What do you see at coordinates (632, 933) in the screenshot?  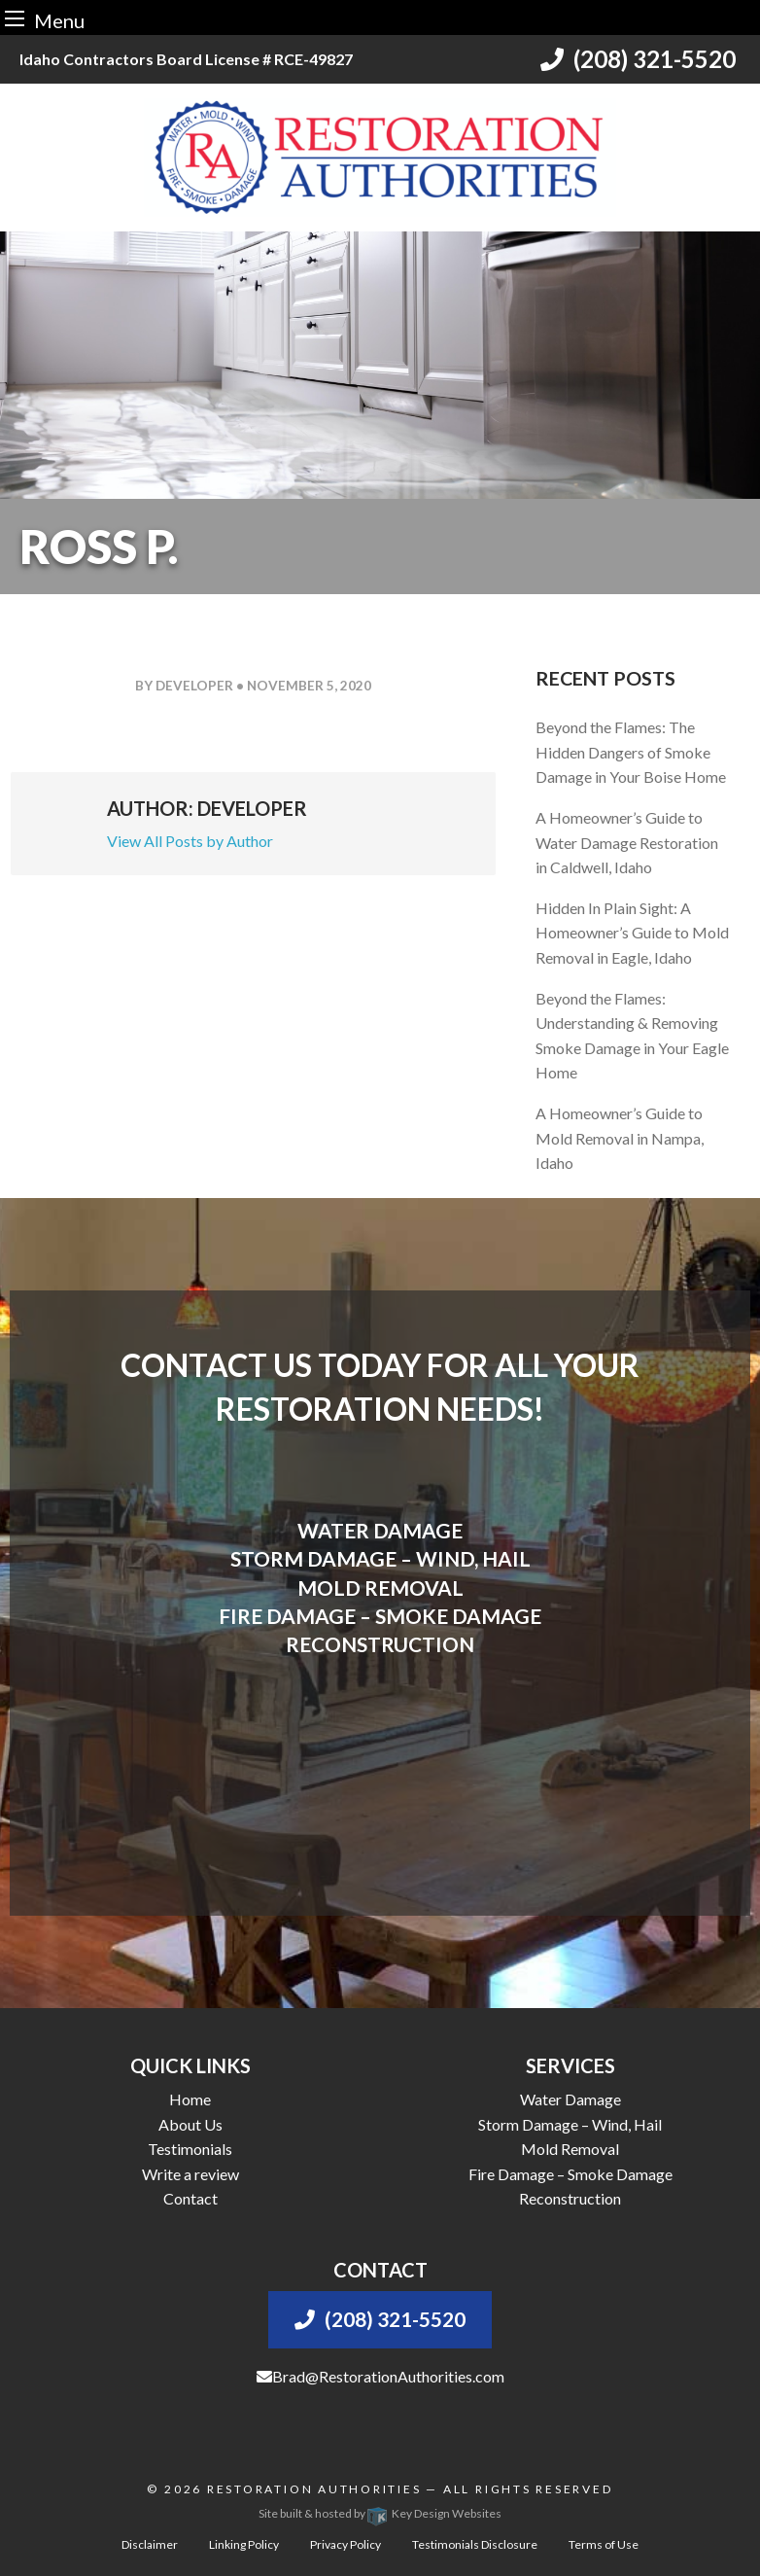 I see `Hidden In Plain Sight: A Homeowner’s Guide to Mold Removal in Eagle, Idaho` at bounding box center [632, 933].